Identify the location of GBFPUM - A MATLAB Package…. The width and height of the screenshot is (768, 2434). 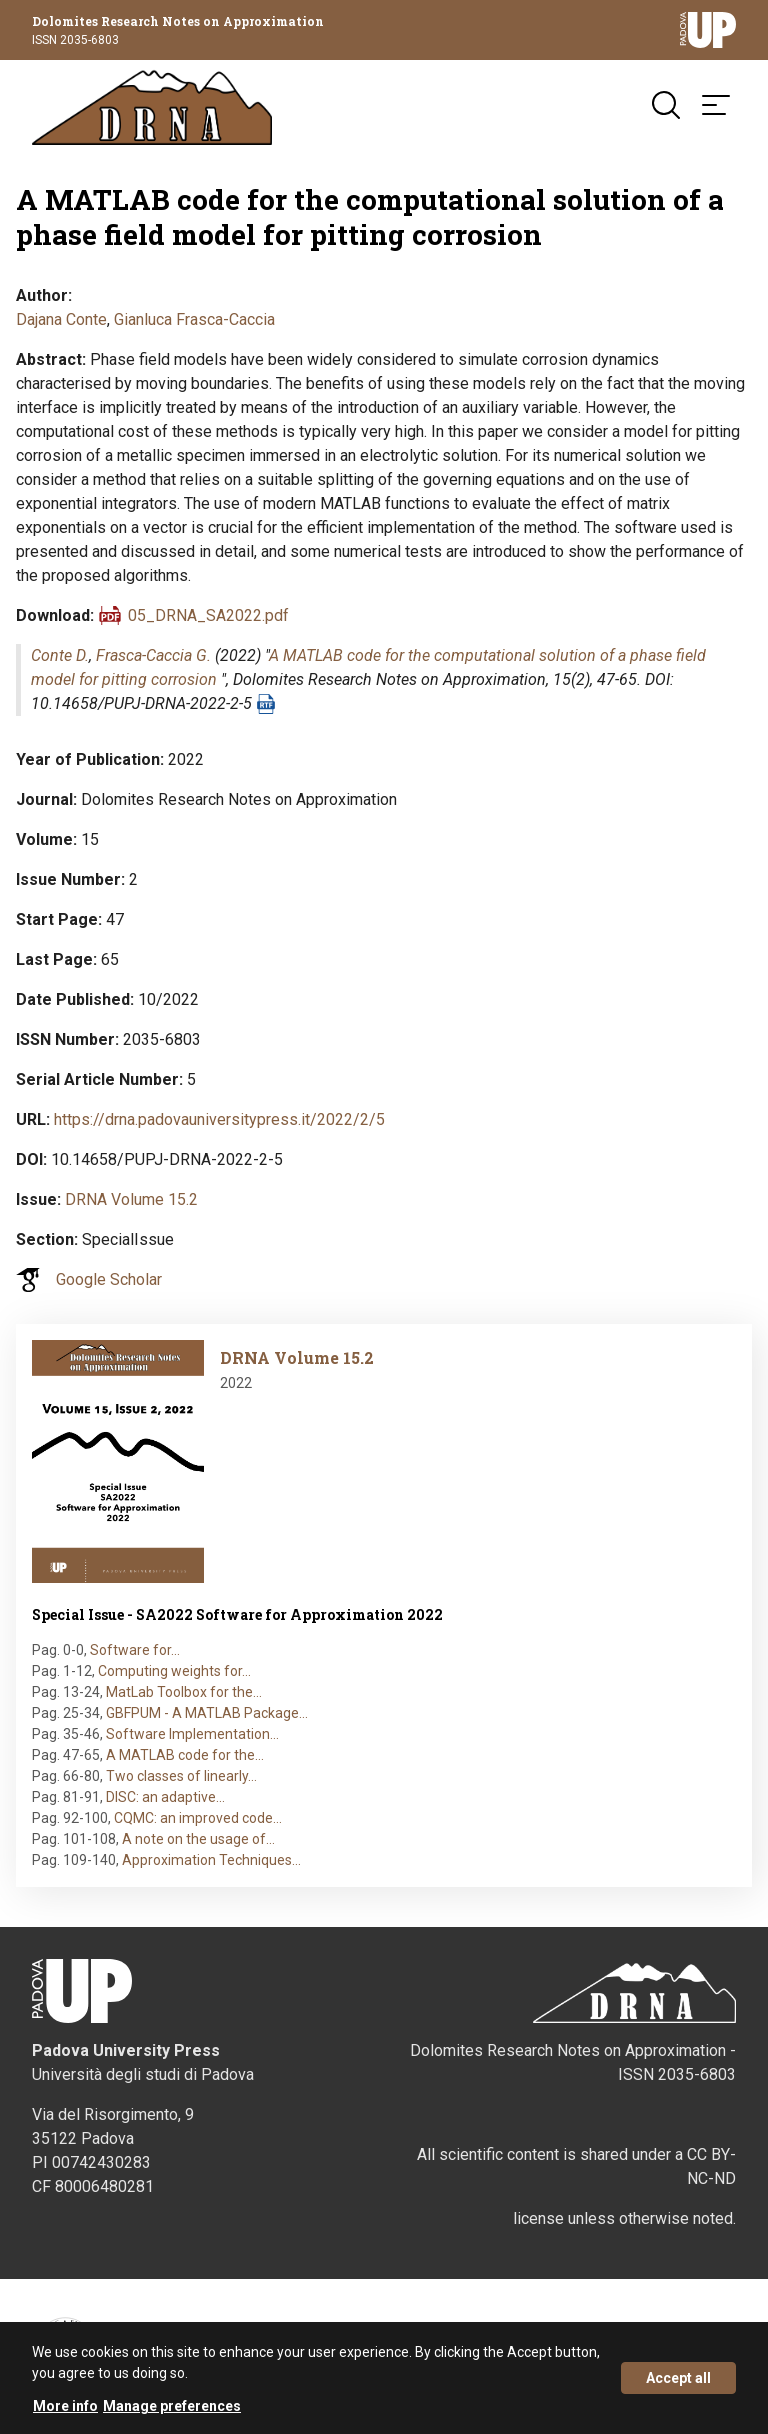
(207, 1713).